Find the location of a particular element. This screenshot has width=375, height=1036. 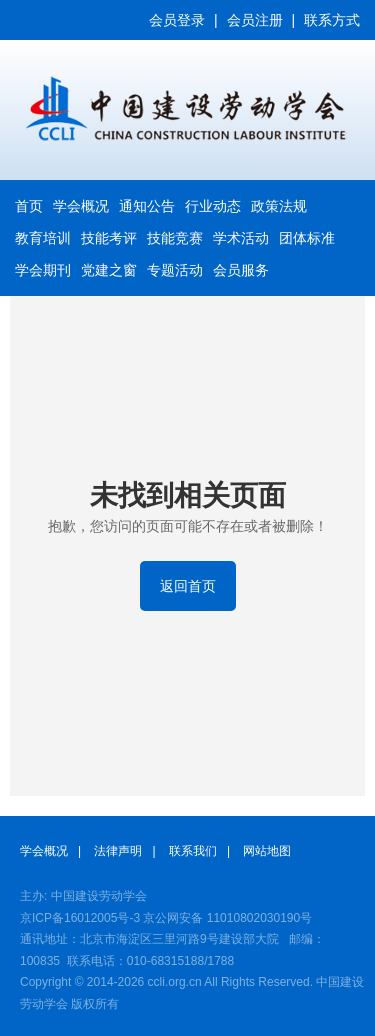

法律声明 is located at coordinates (118, 851).